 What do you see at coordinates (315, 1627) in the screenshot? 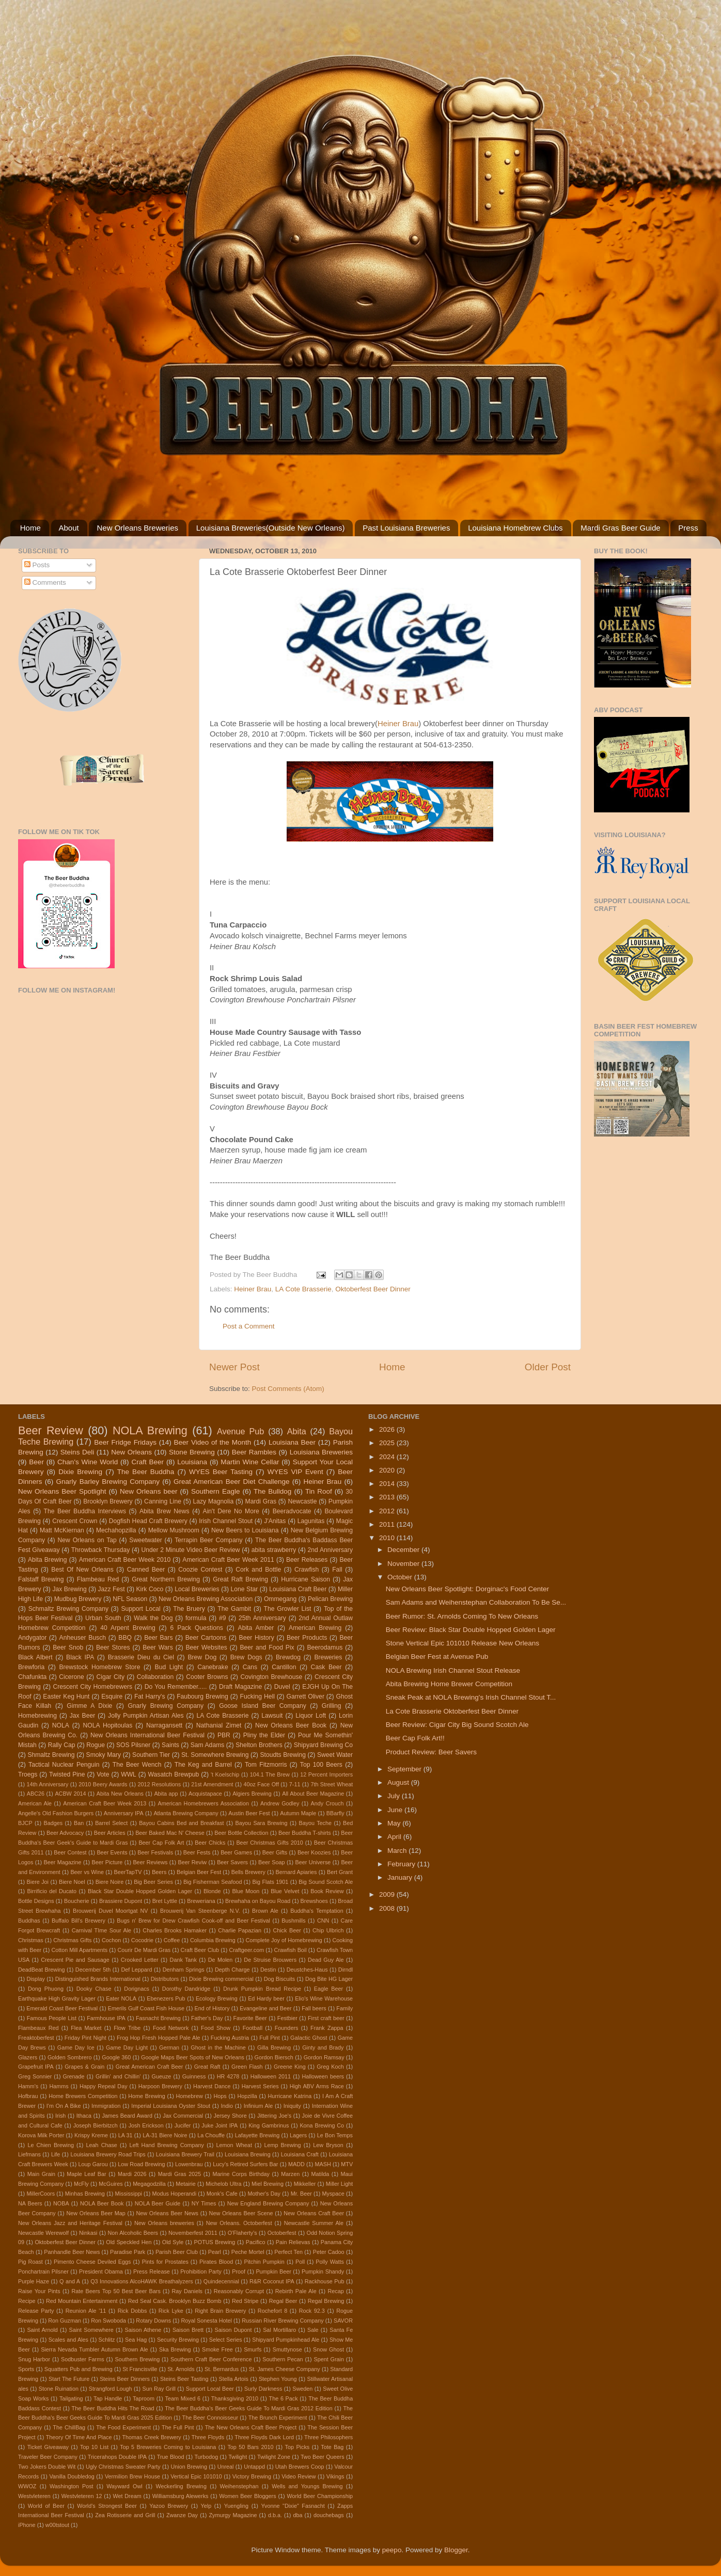
I see `American Brewing` at bounding box center [315, 1627].